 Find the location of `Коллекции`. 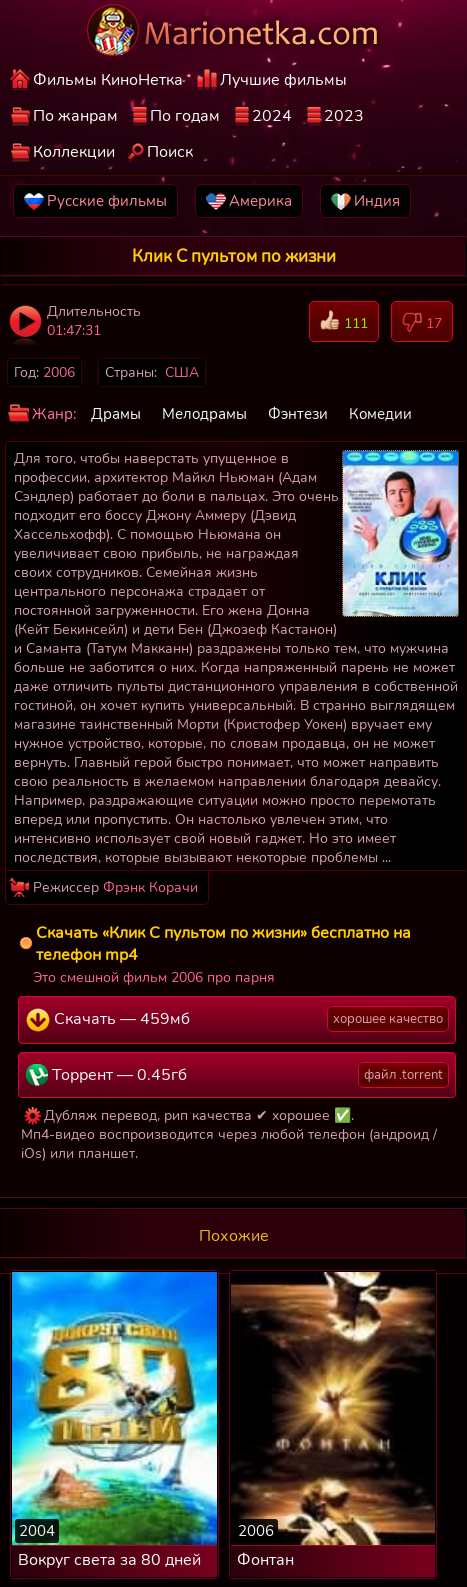

Коллекции is located at coordinates (74, 152).